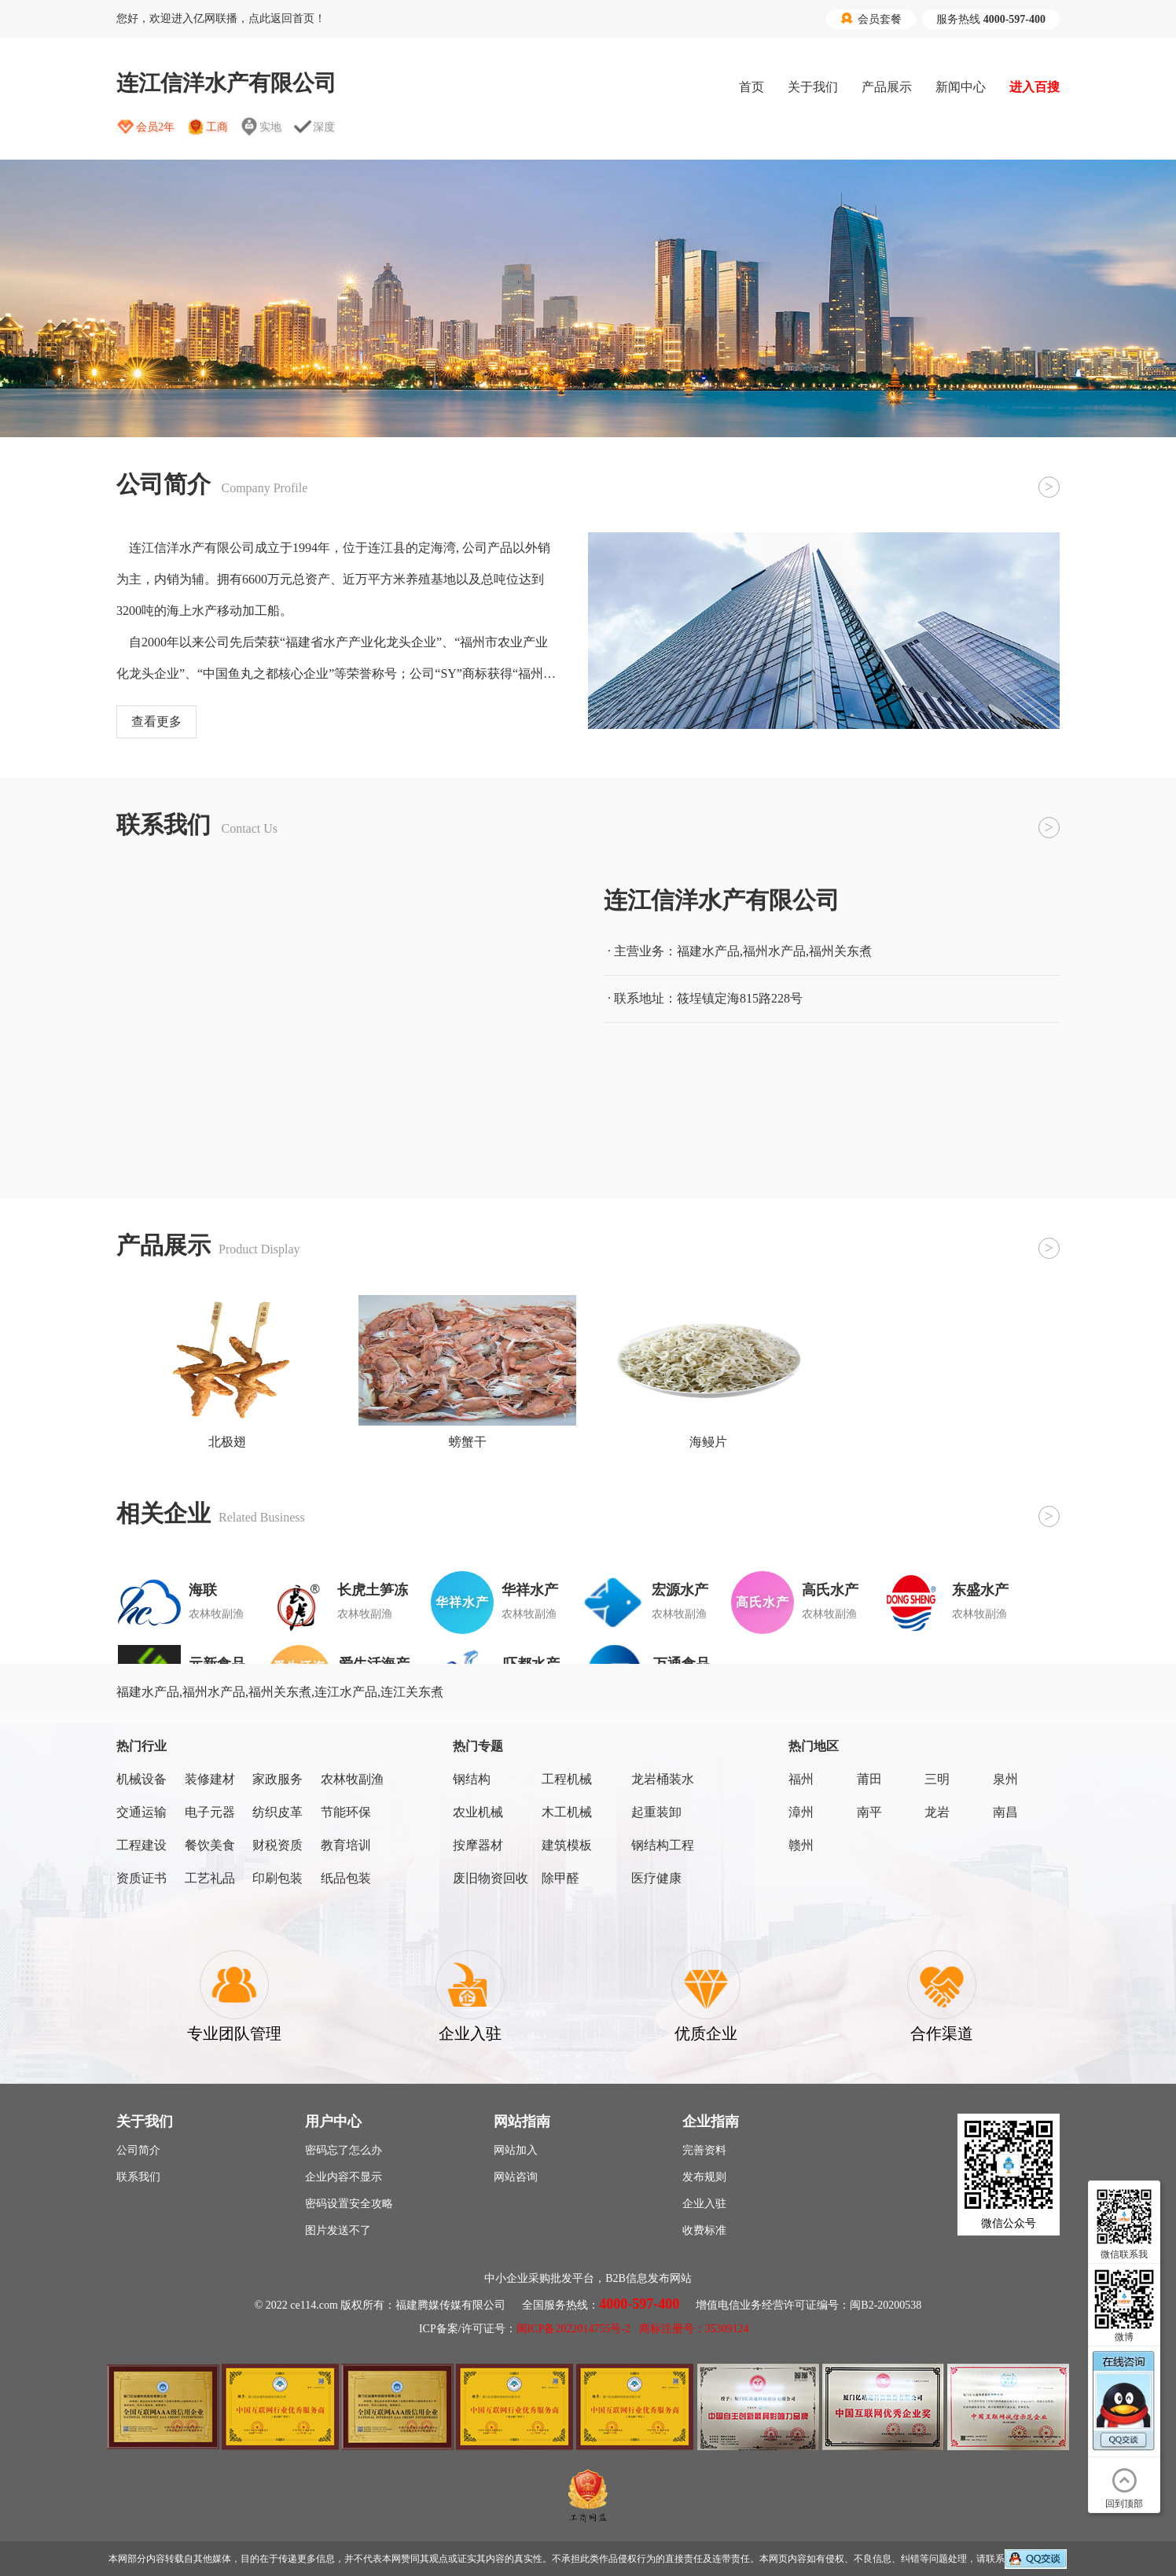 The image size is (1176, 2576). I want to click on 工艺礼品, so click(210, 1878).